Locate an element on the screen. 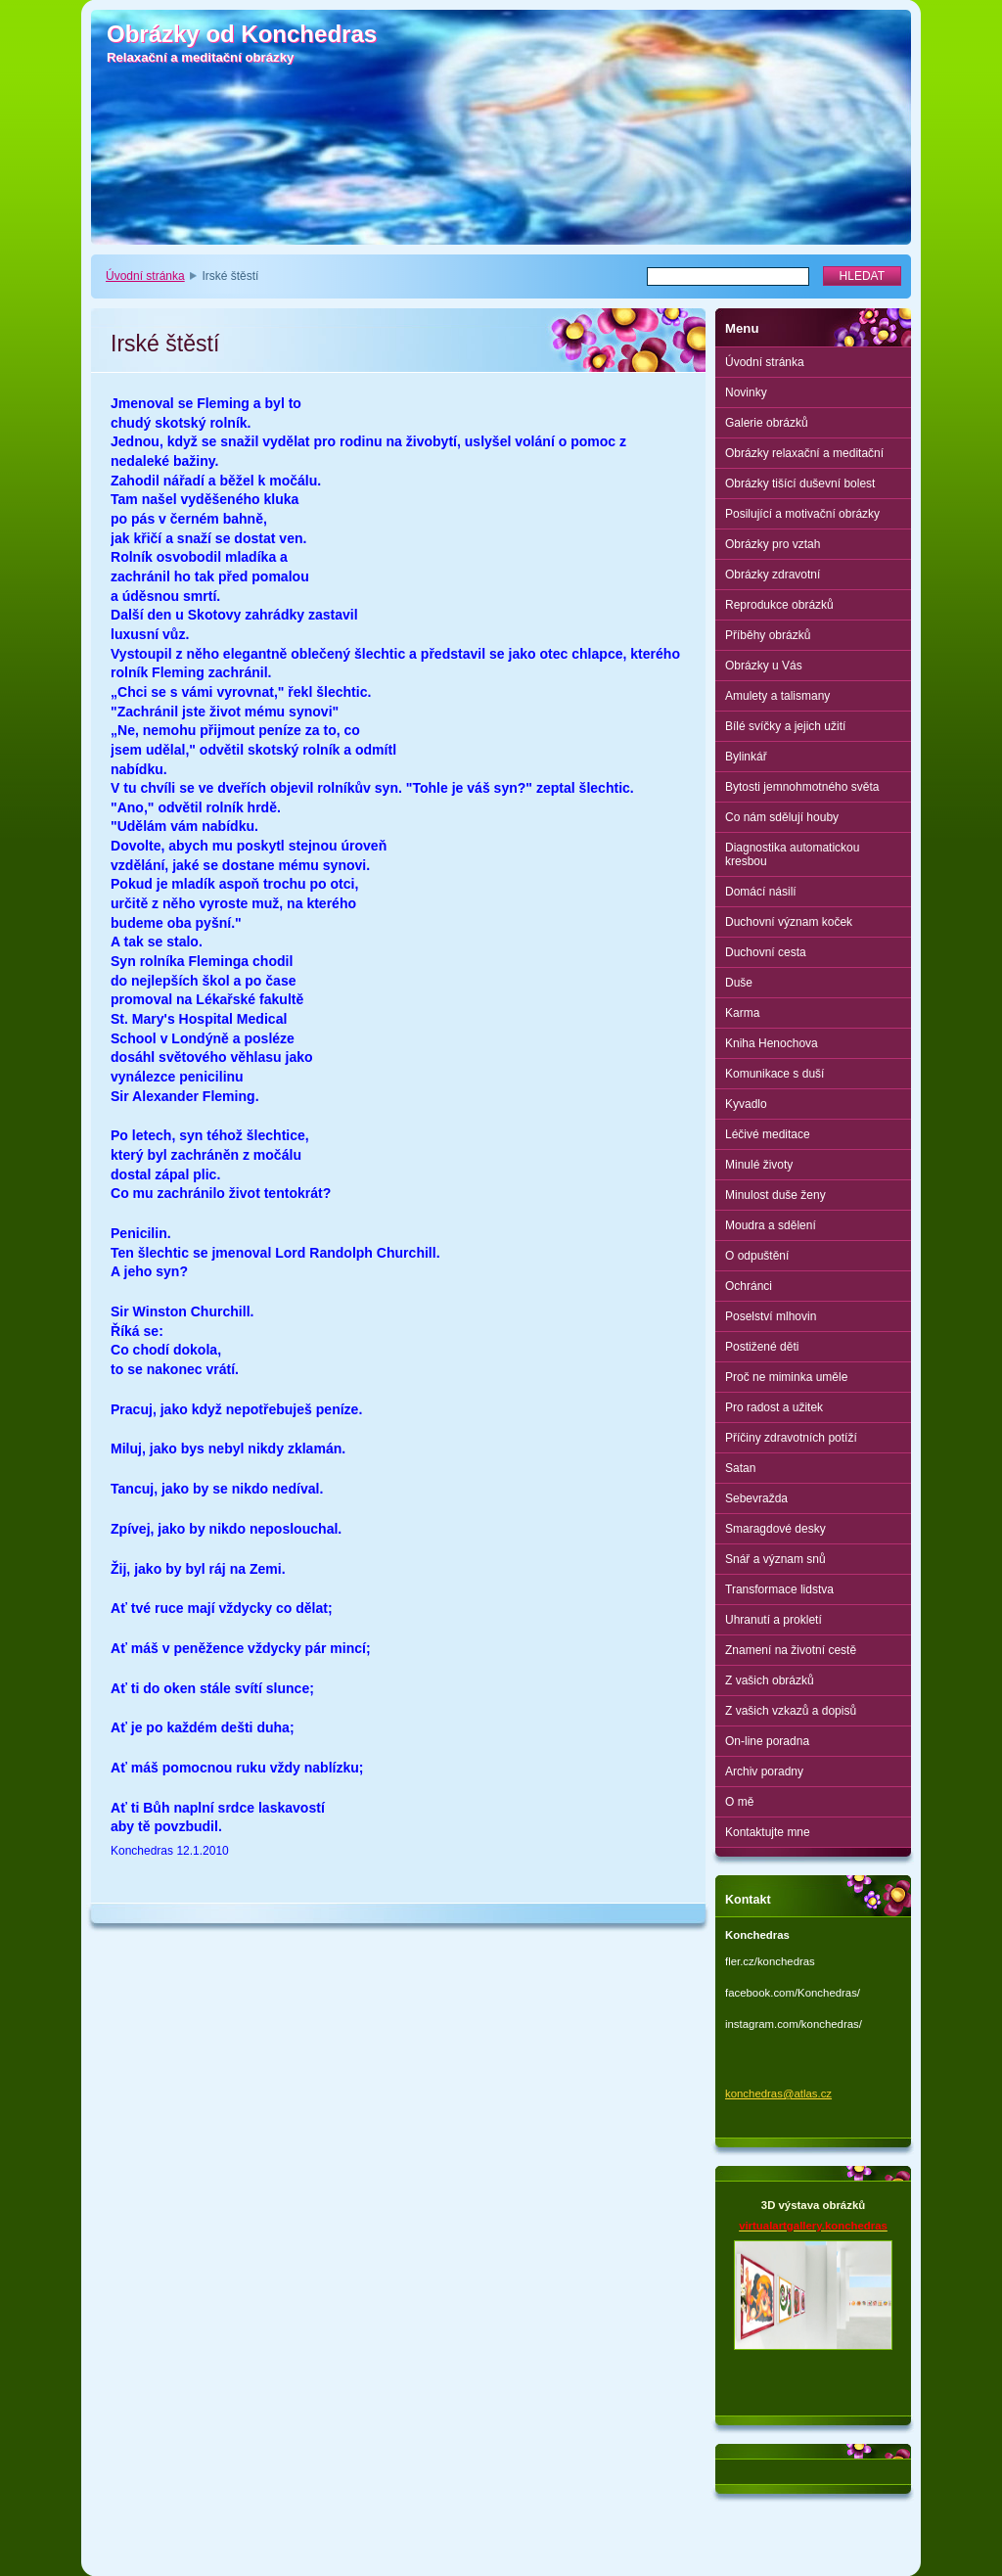  Minulé životy is located at coordinates (759, 1165).